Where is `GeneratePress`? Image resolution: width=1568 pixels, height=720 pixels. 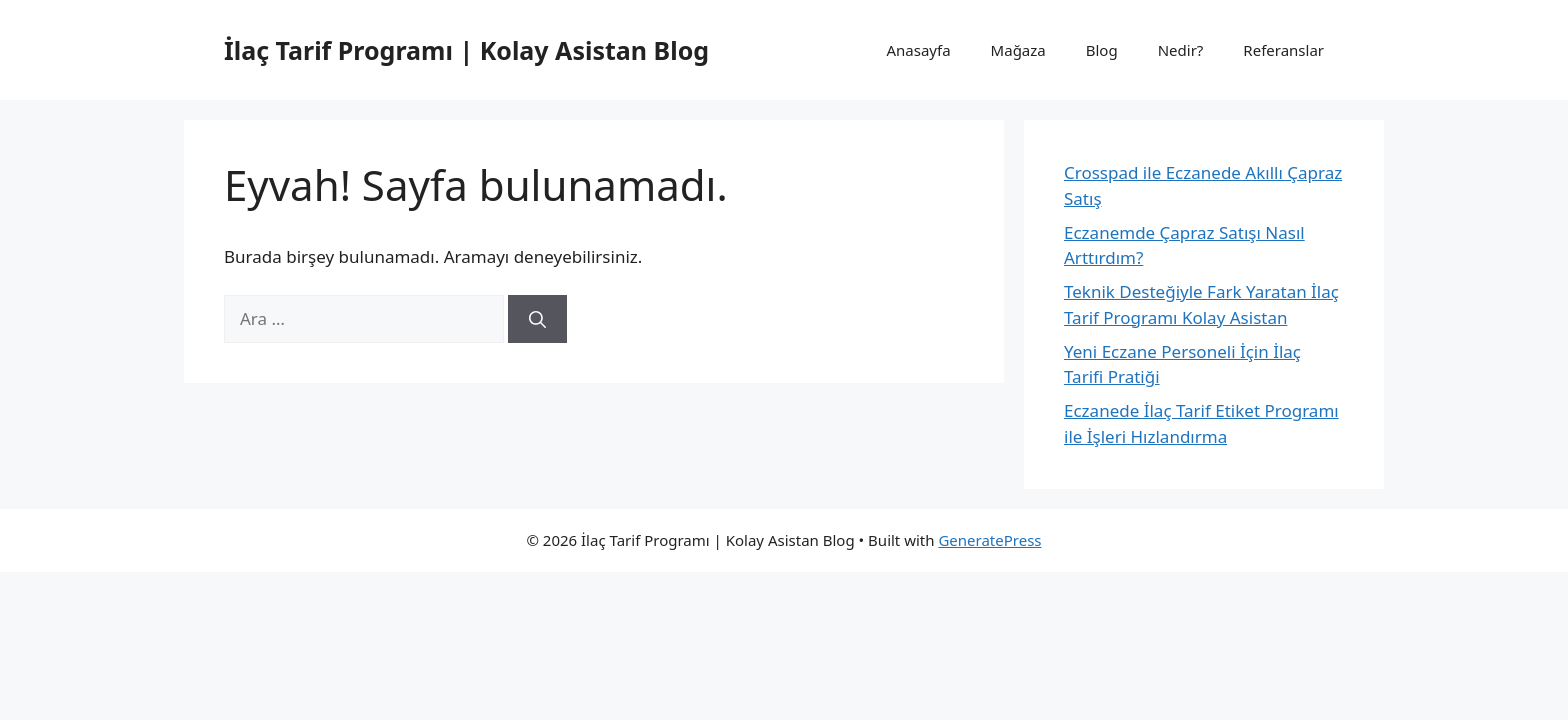
GeneratePress is located at coordinates (989, 540).